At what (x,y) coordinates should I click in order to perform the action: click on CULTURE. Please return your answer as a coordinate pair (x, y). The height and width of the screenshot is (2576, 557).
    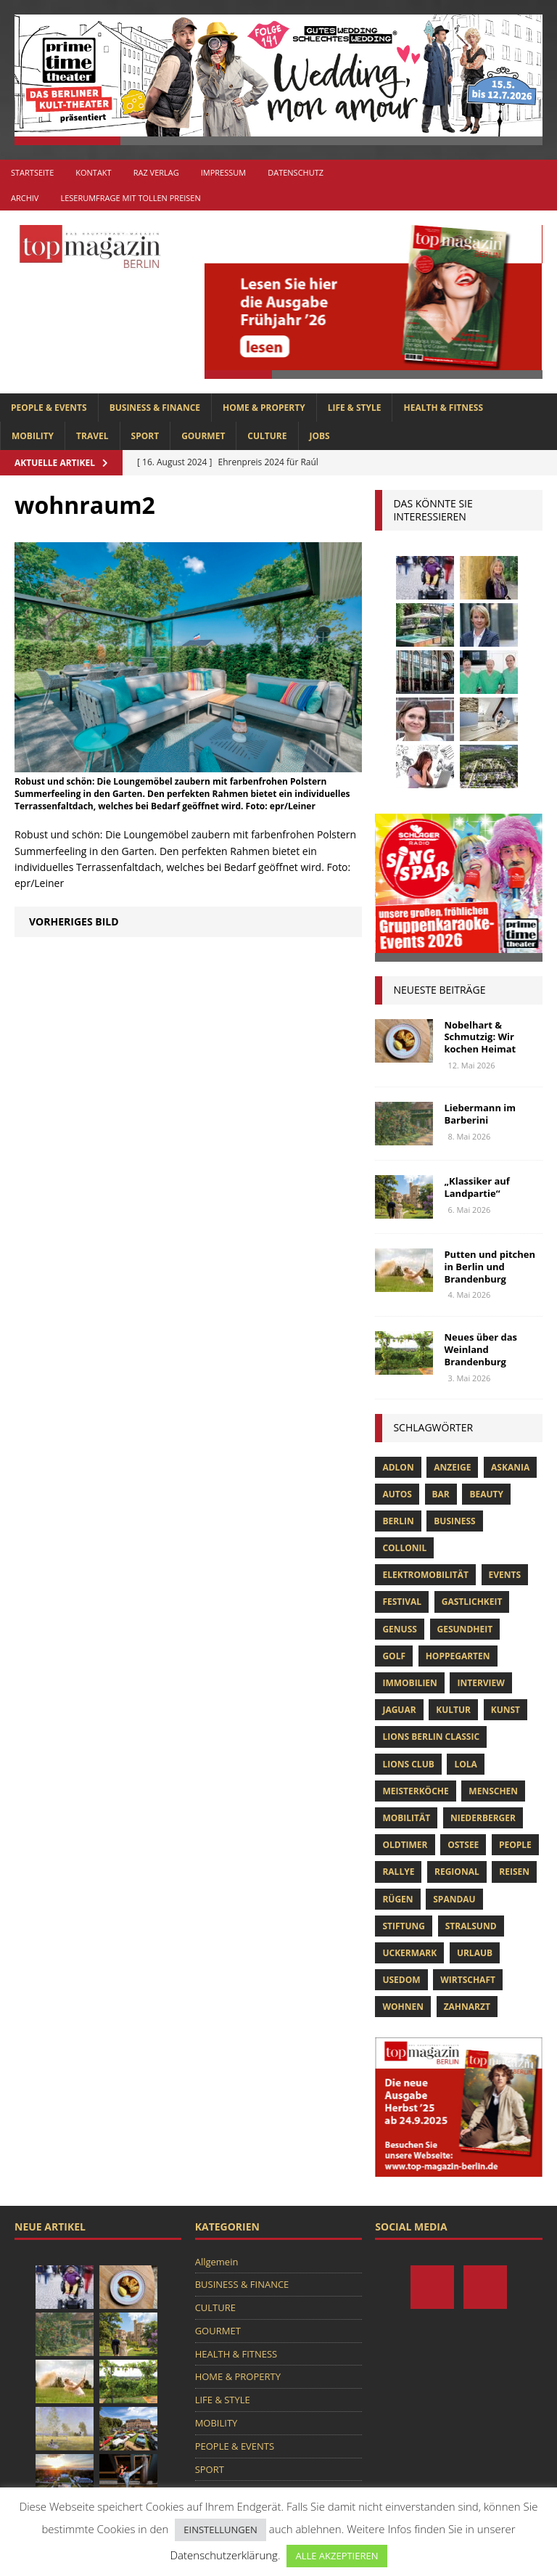
    Looking at the image, I should click on (266, 436).